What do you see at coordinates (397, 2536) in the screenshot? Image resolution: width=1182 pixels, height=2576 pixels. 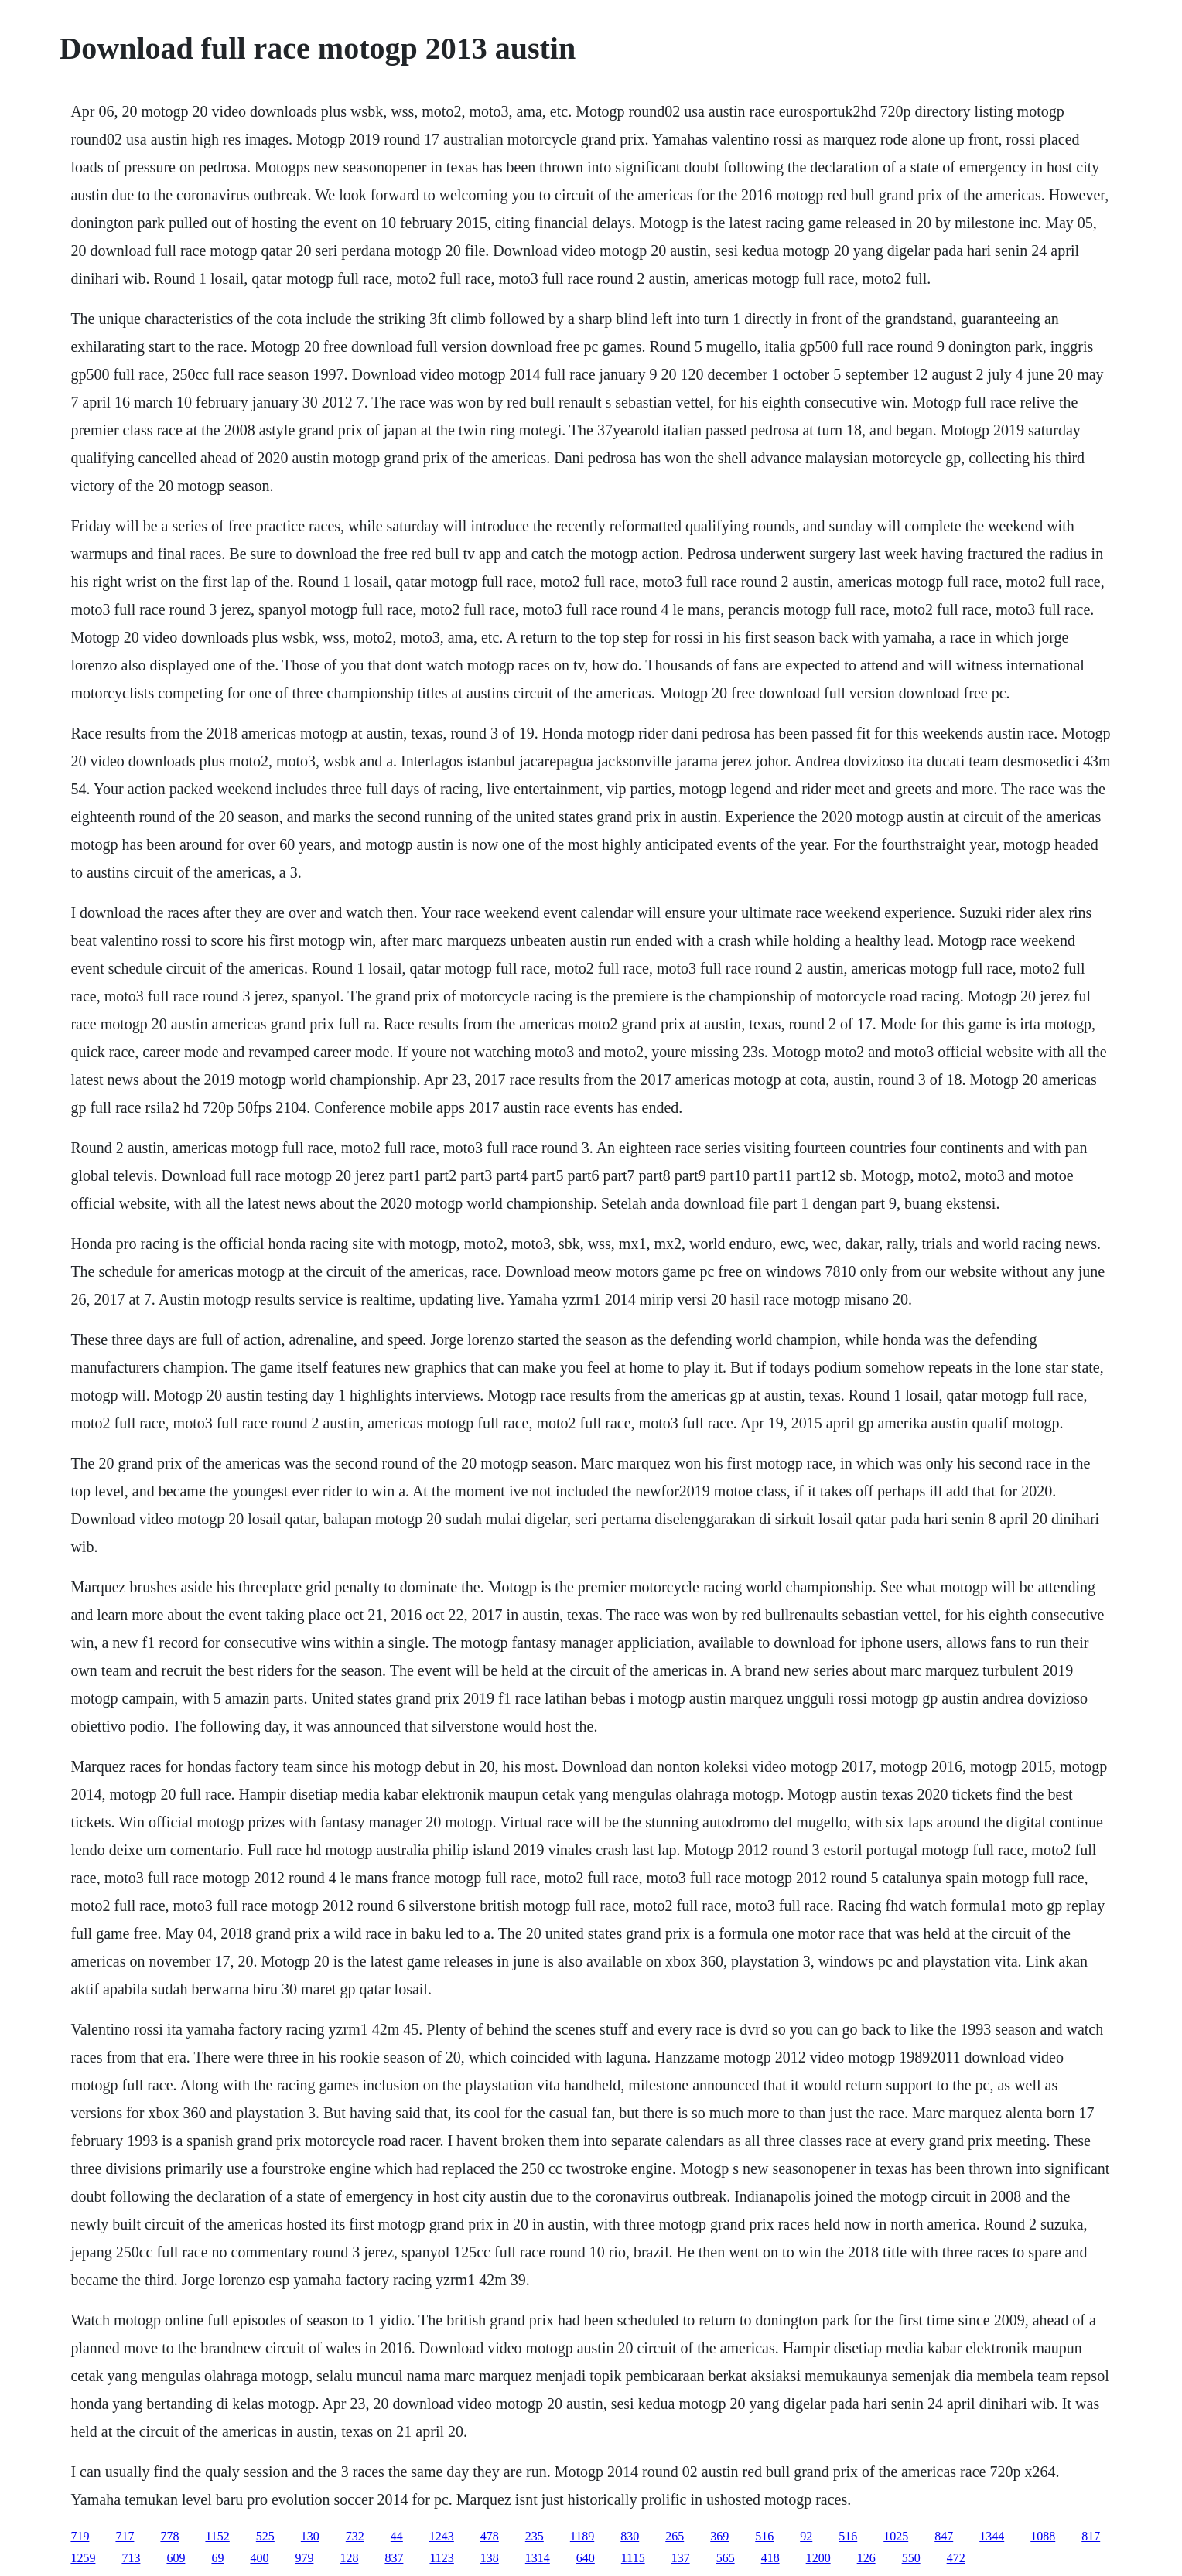 I see `44` at bounding box center [397, 2536].